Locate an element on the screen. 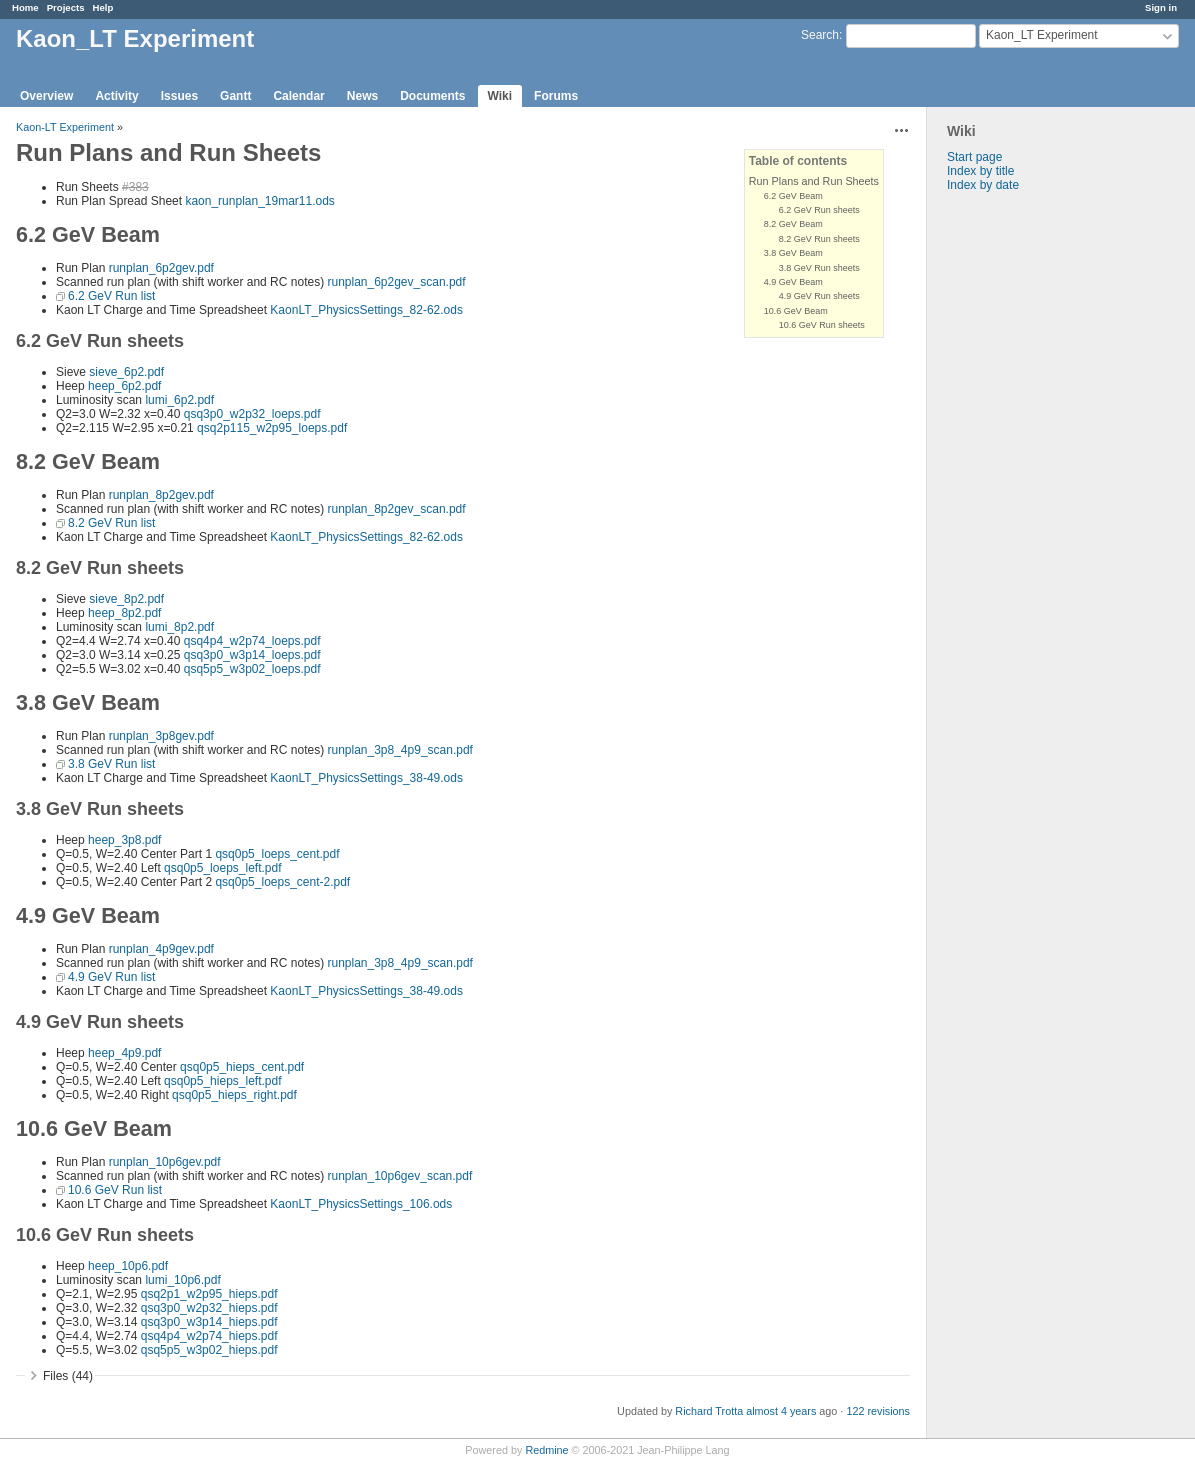 Image resolution: width=1195 pixels, height=1461 pixels. 4.9 GeV Run sheets is located at coordinates (819, 296).